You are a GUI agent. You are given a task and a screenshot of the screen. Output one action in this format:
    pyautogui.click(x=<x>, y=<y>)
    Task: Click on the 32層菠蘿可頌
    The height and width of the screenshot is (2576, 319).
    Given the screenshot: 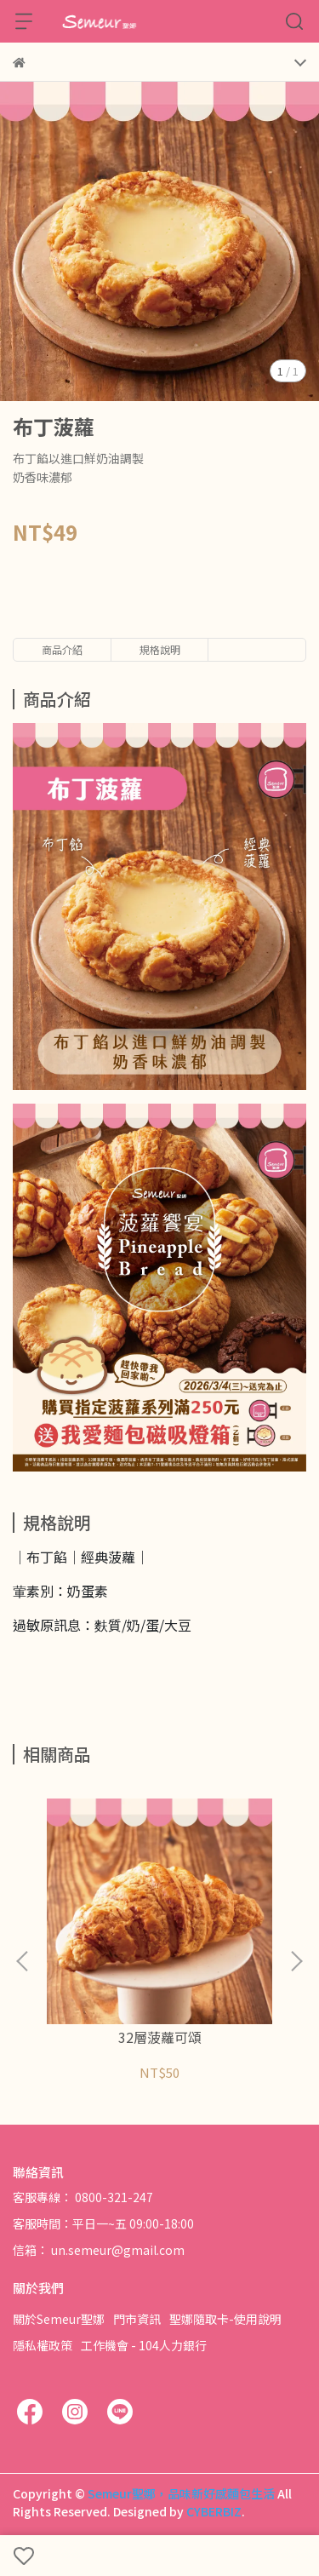 What is the action you would take?
    pyautogui.click(x=160, y=2036)
    